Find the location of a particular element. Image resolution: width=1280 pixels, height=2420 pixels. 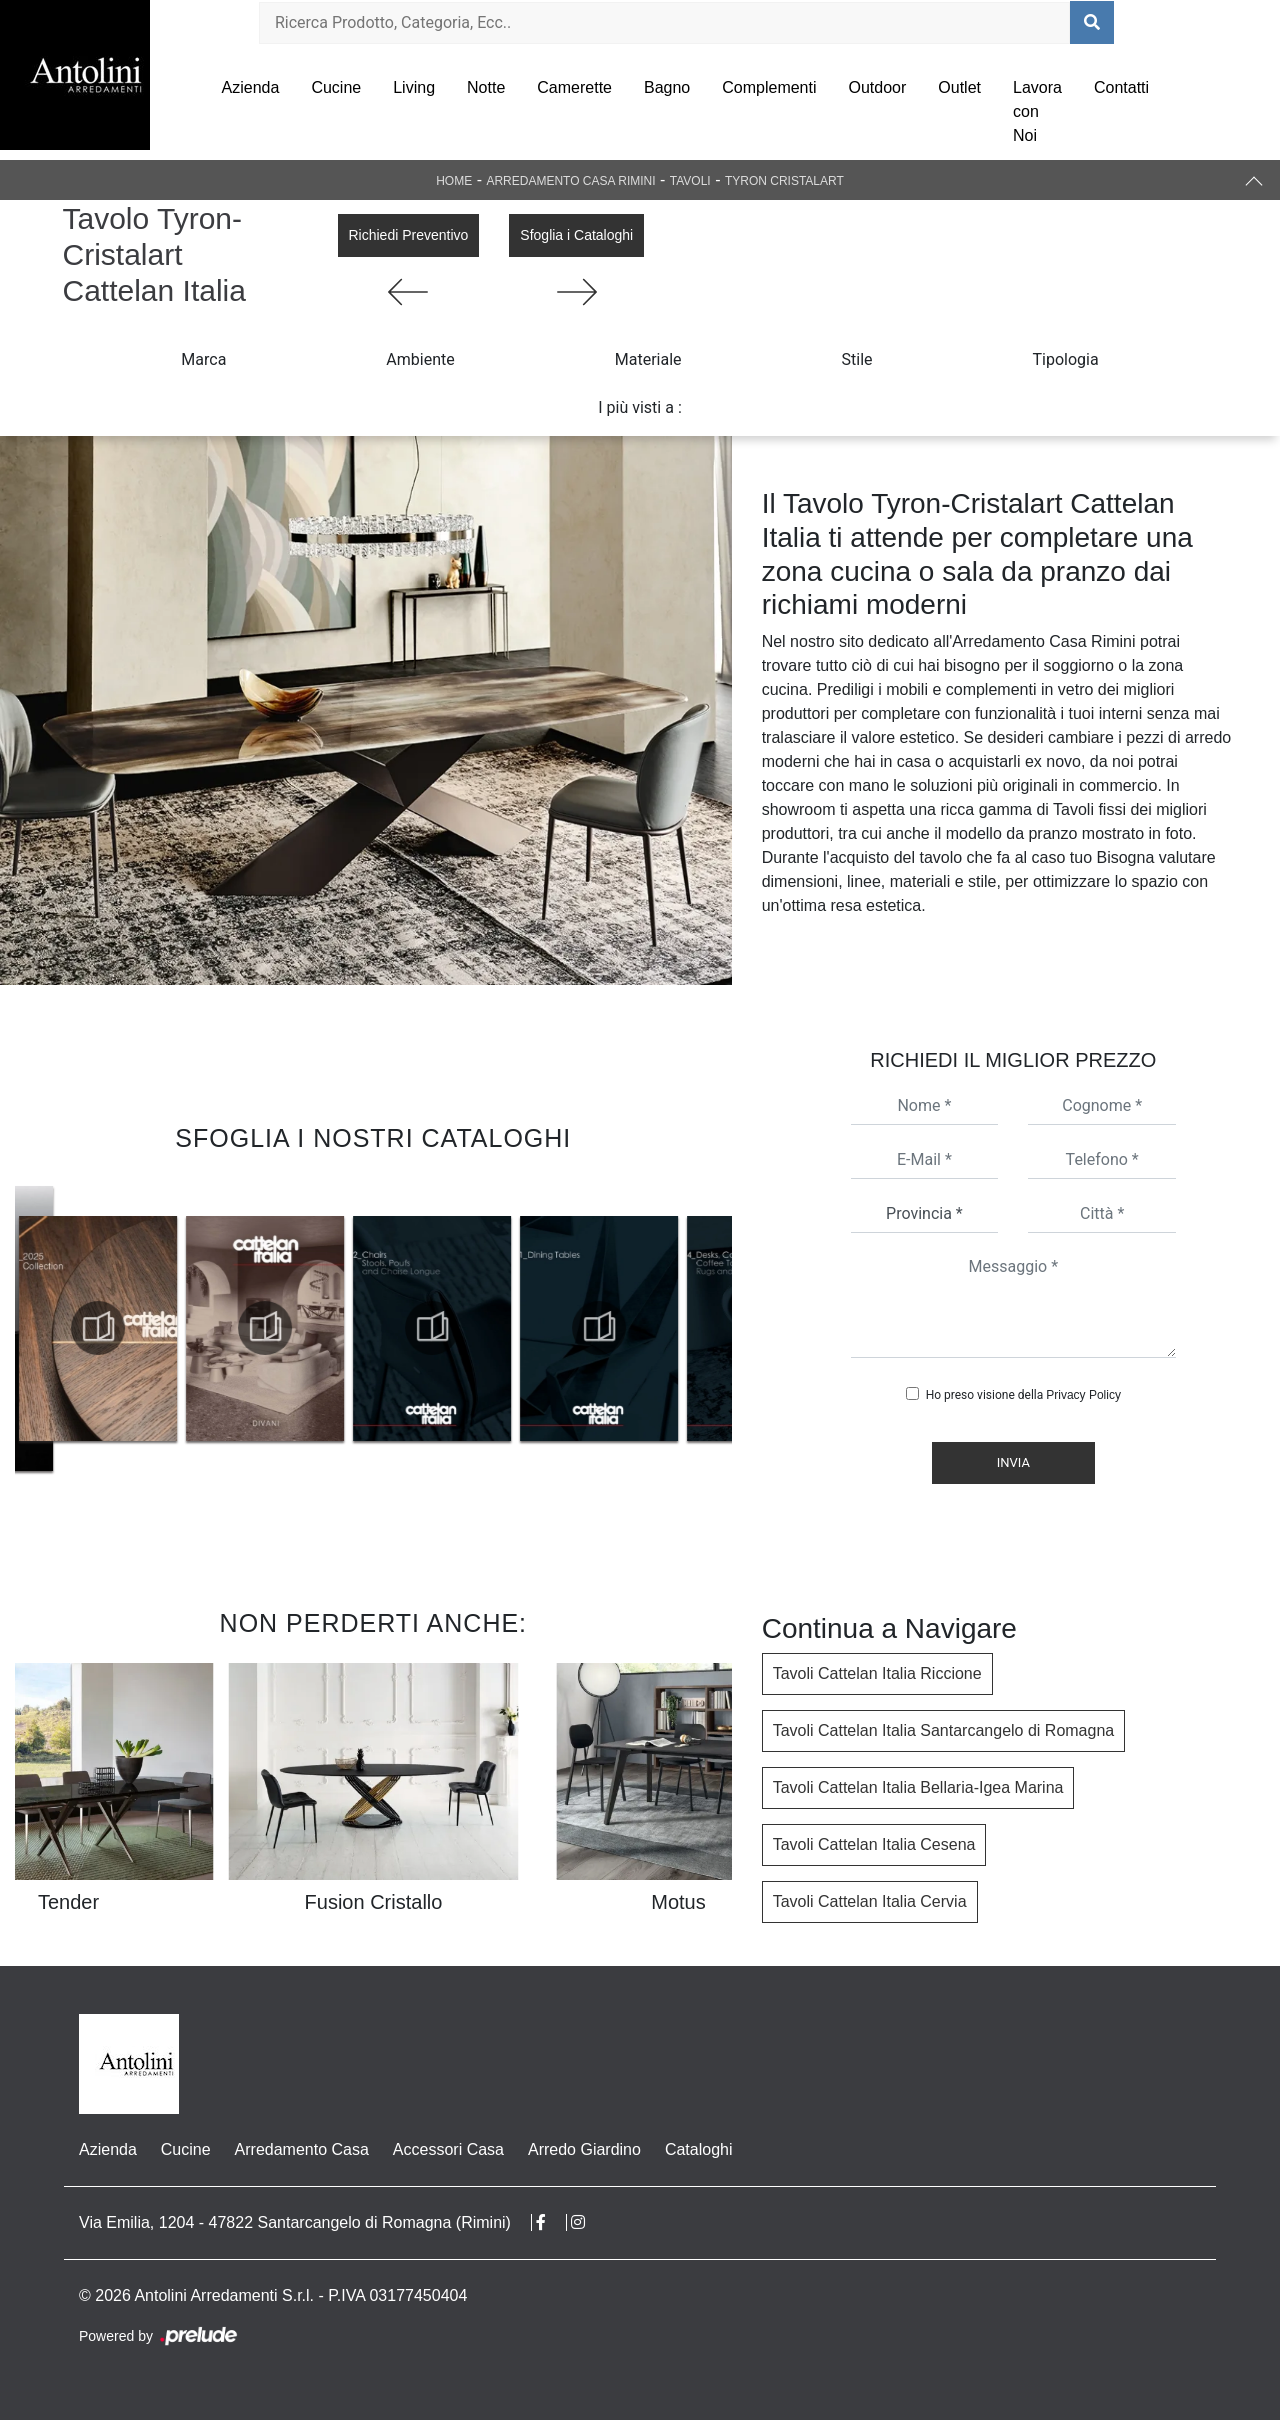

Home is located at coordinates (454, 181).